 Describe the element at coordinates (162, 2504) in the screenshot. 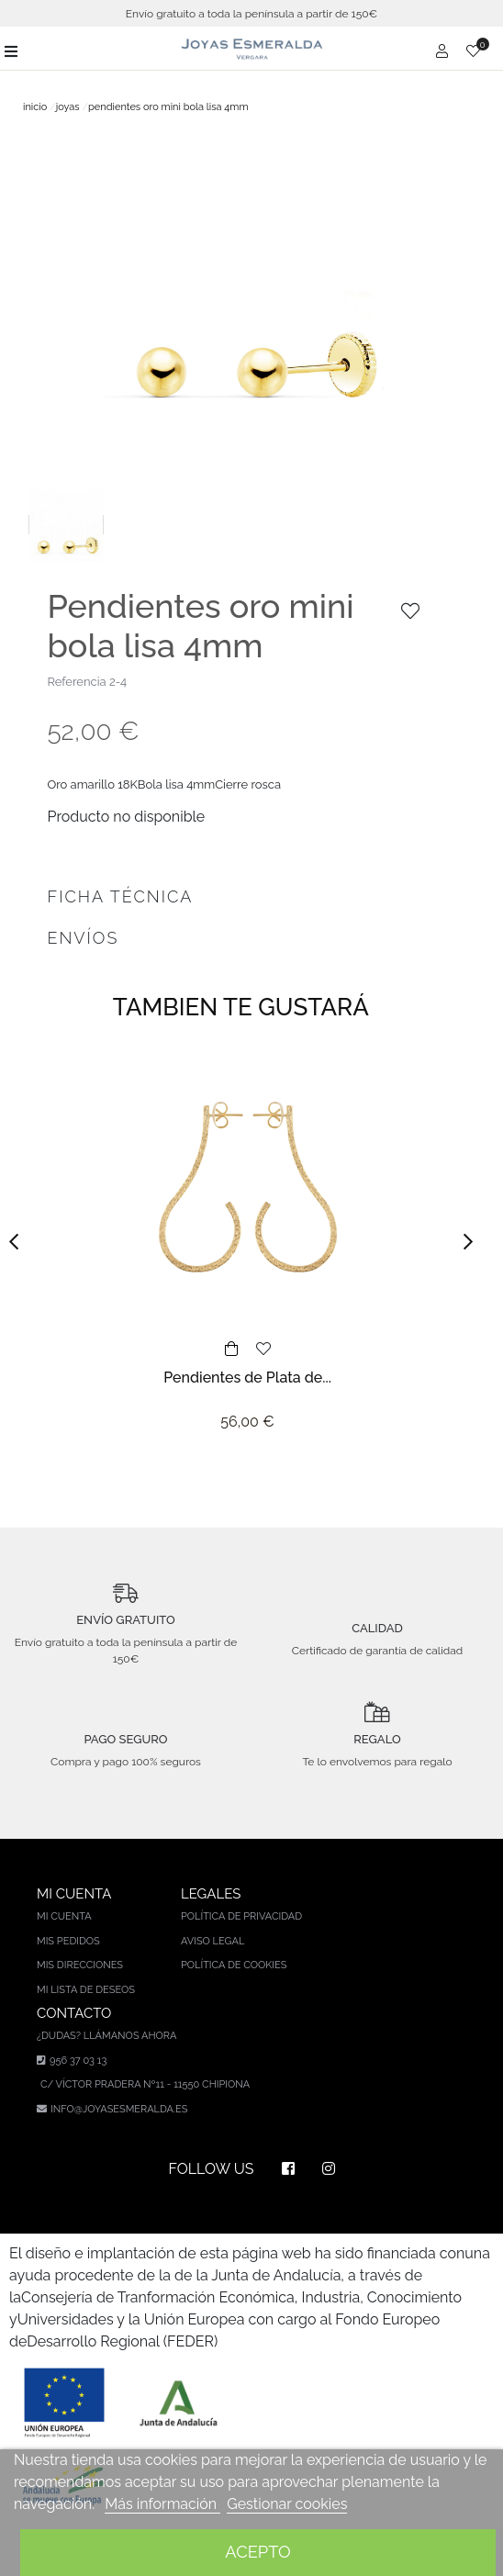

I see `Más información` at that location.